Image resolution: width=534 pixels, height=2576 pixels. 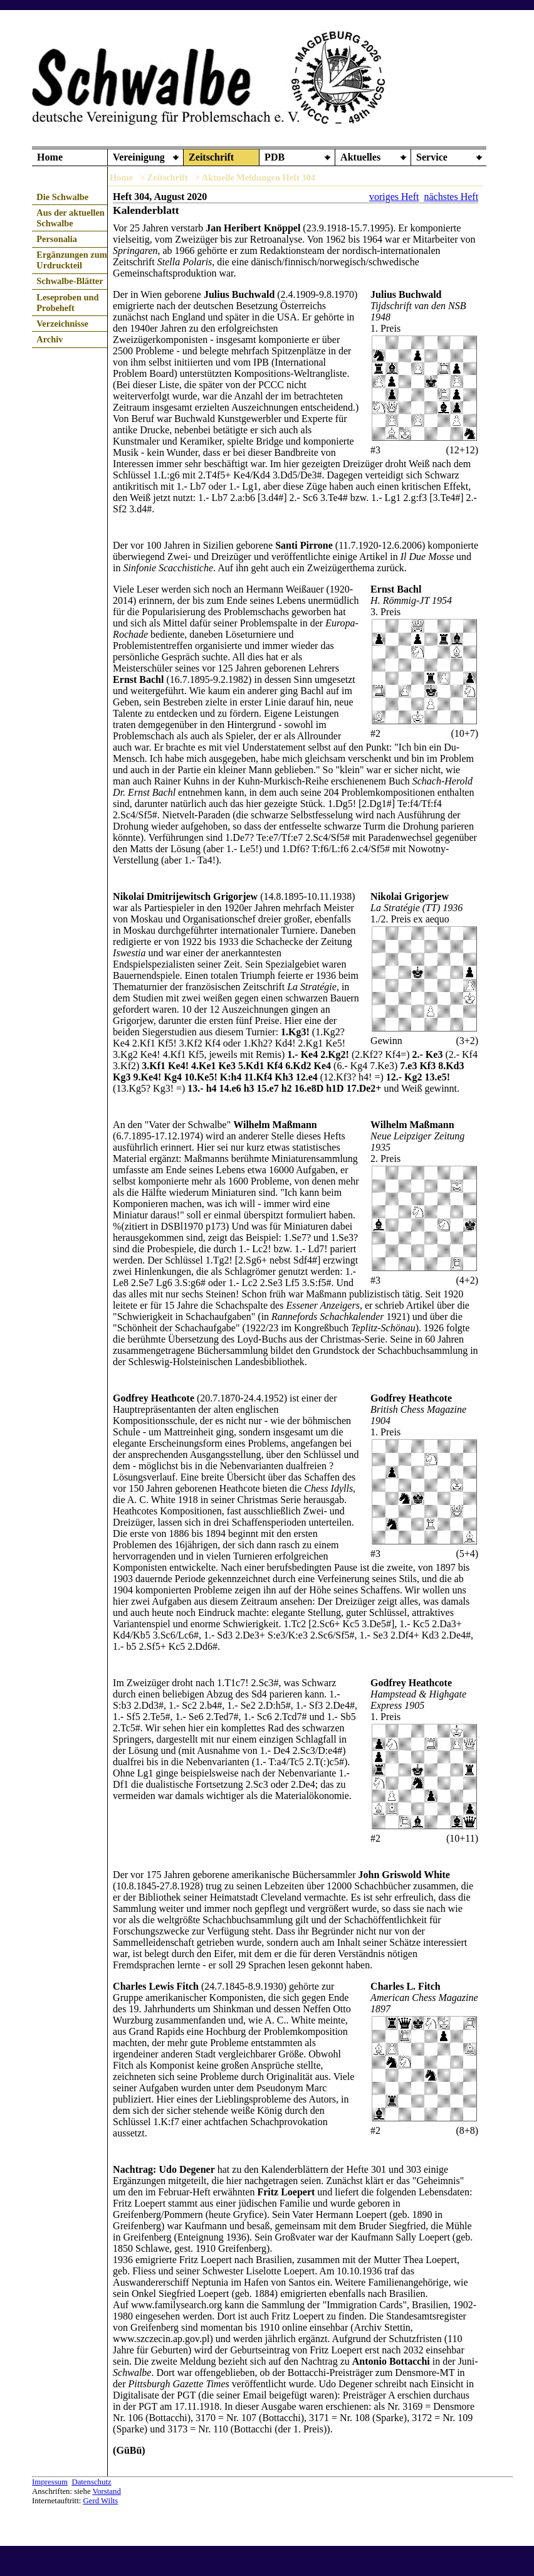 I want to click on Personalia, so click(x=56, y=239).